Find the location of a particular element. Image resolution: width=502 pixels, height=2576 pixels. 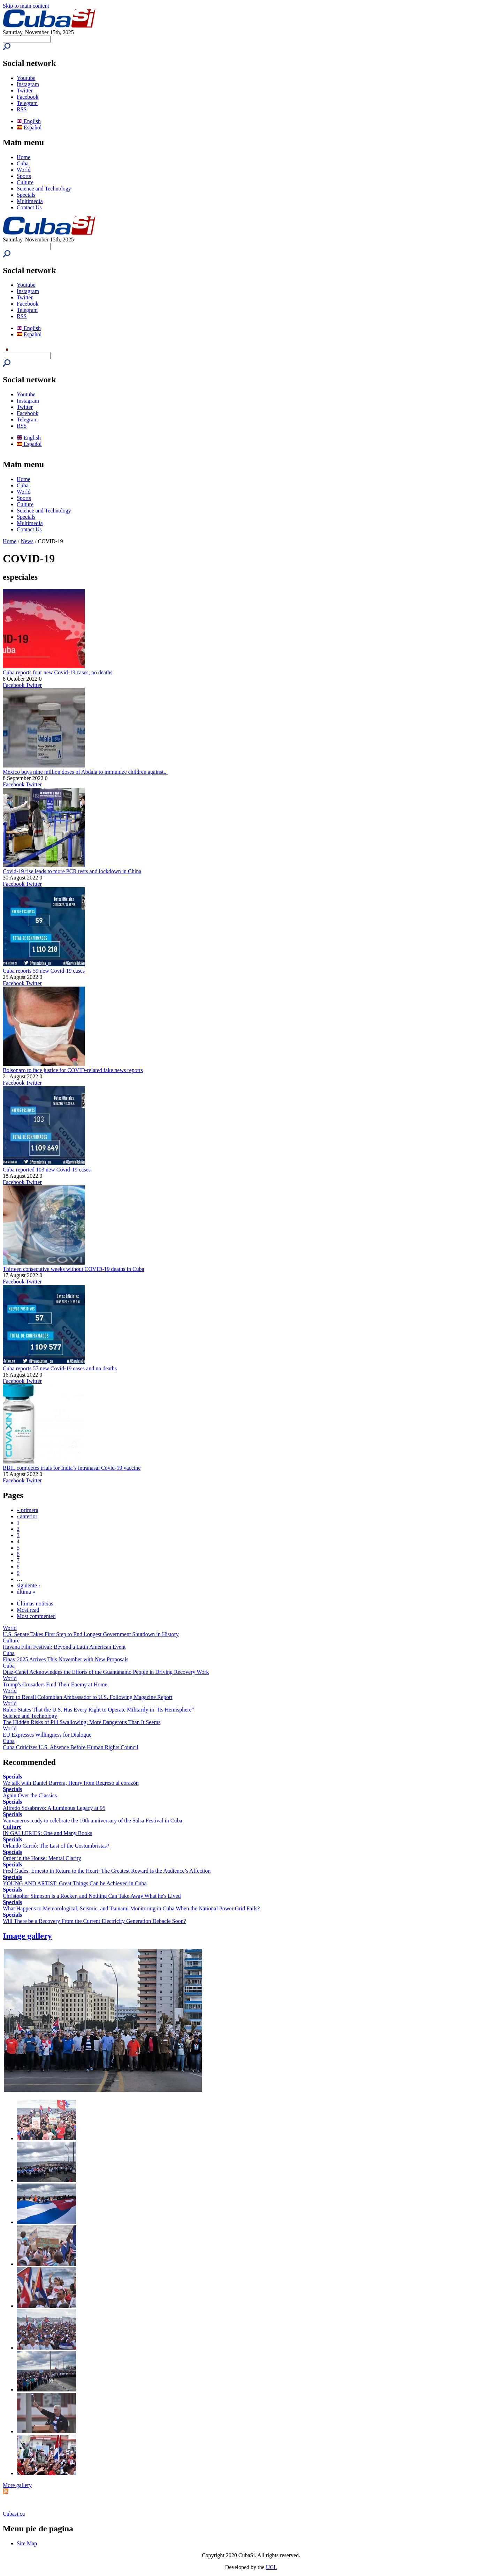

Fred Gades, Ernesto in Return to the Heart: The Greatest Reward Is the Audience’s Affection is located at coordinates (107, 1871).